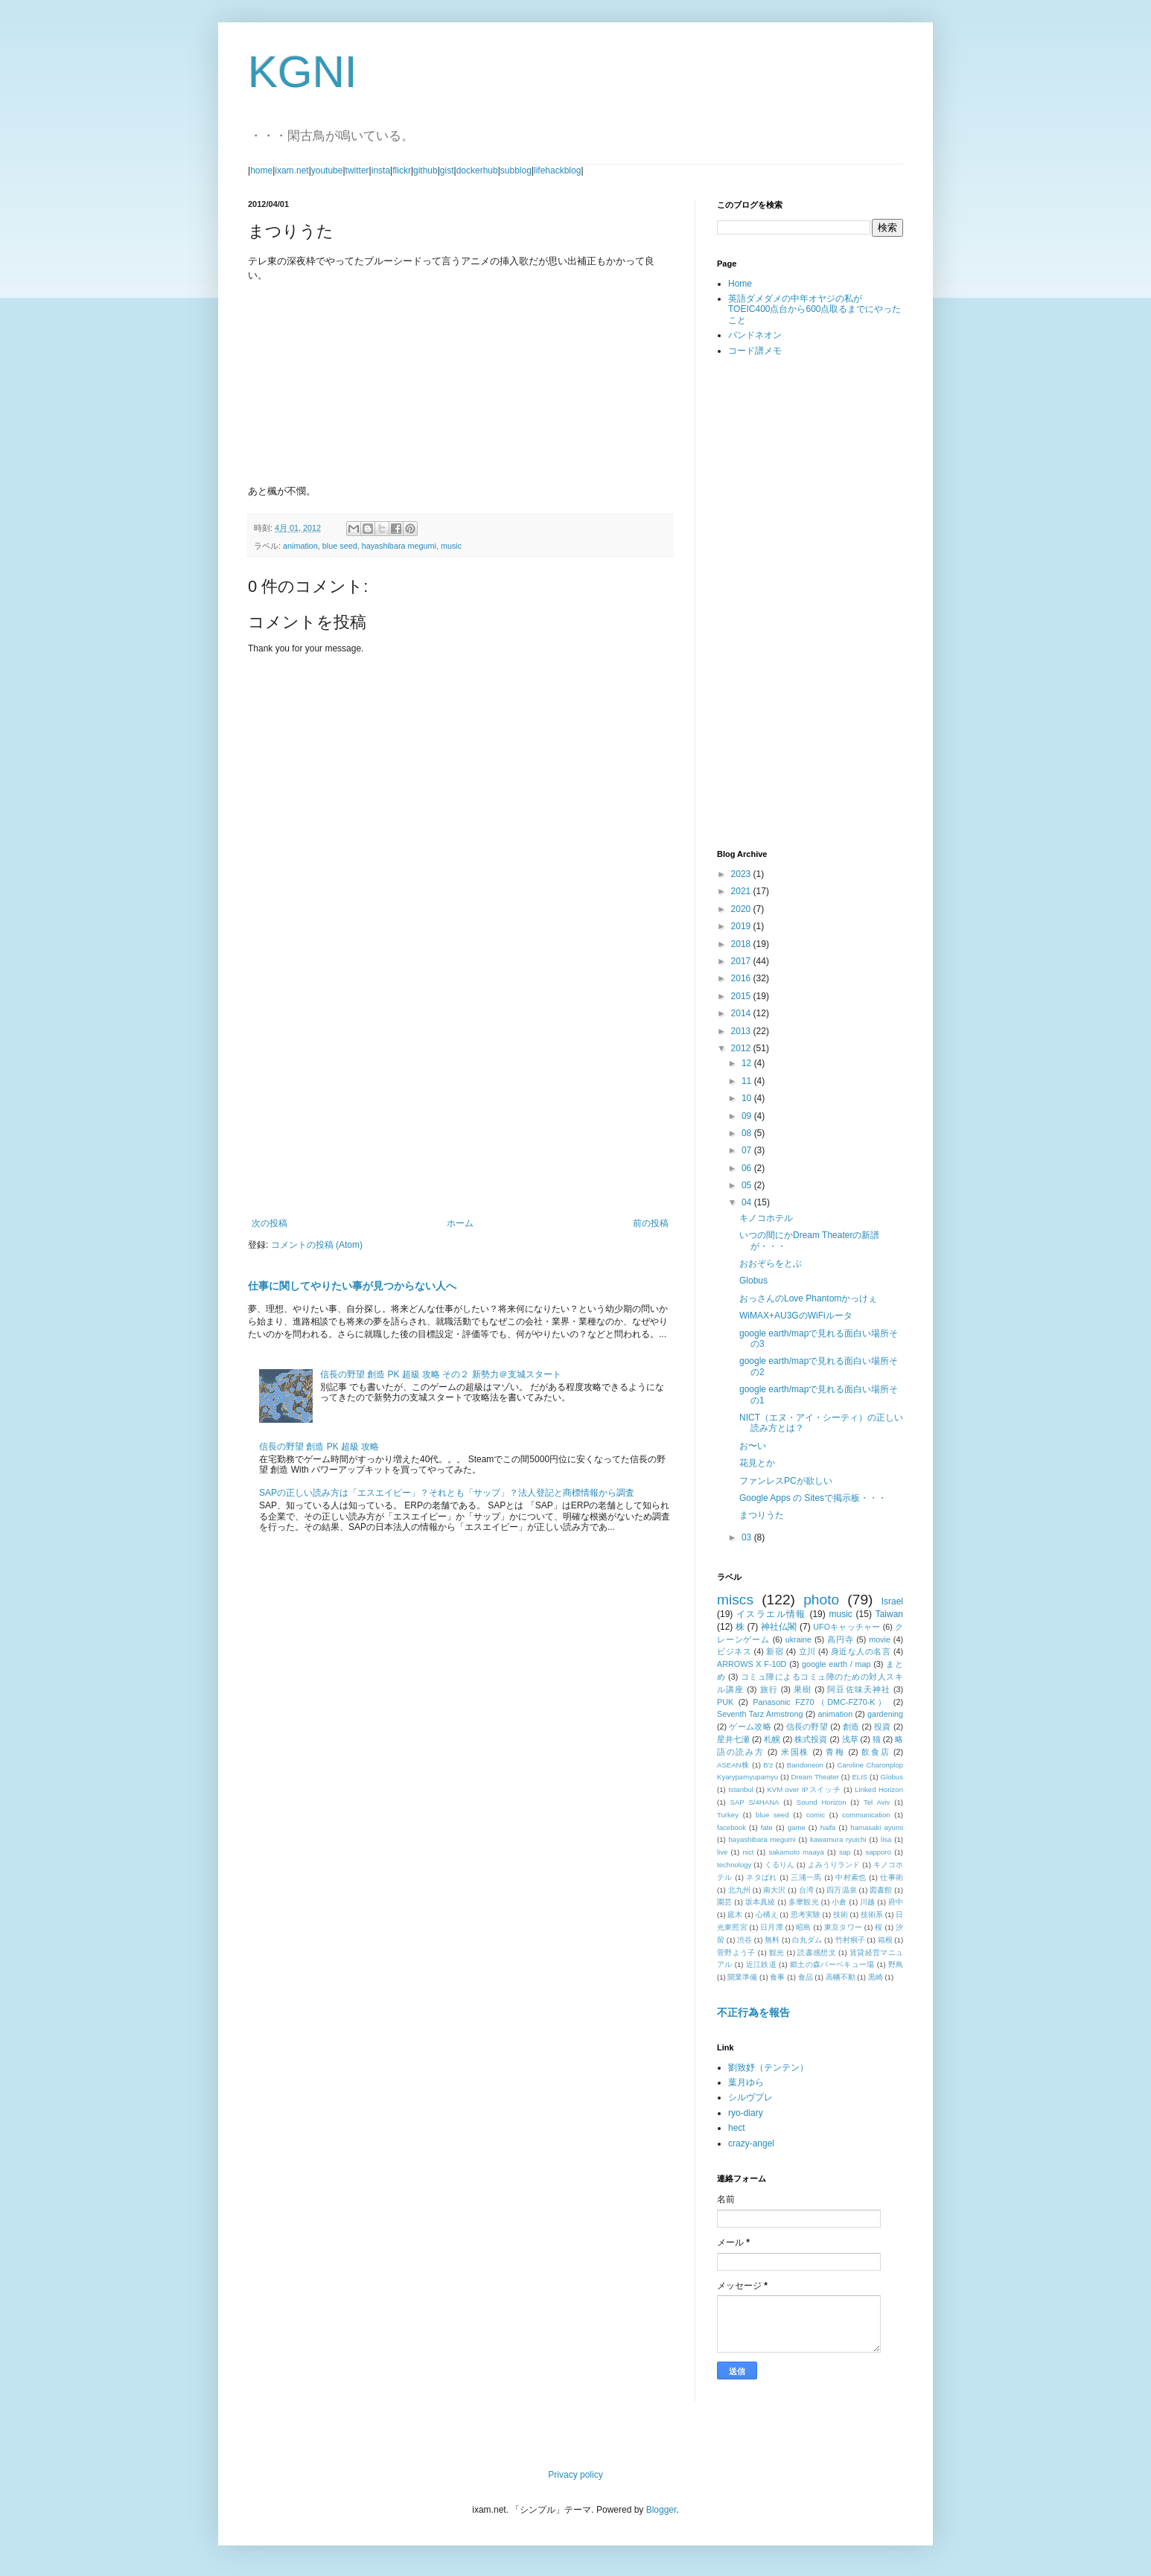  Describe the element at coordinates (761, 1515) in the screenshot. I see `まつりうた` at that location.